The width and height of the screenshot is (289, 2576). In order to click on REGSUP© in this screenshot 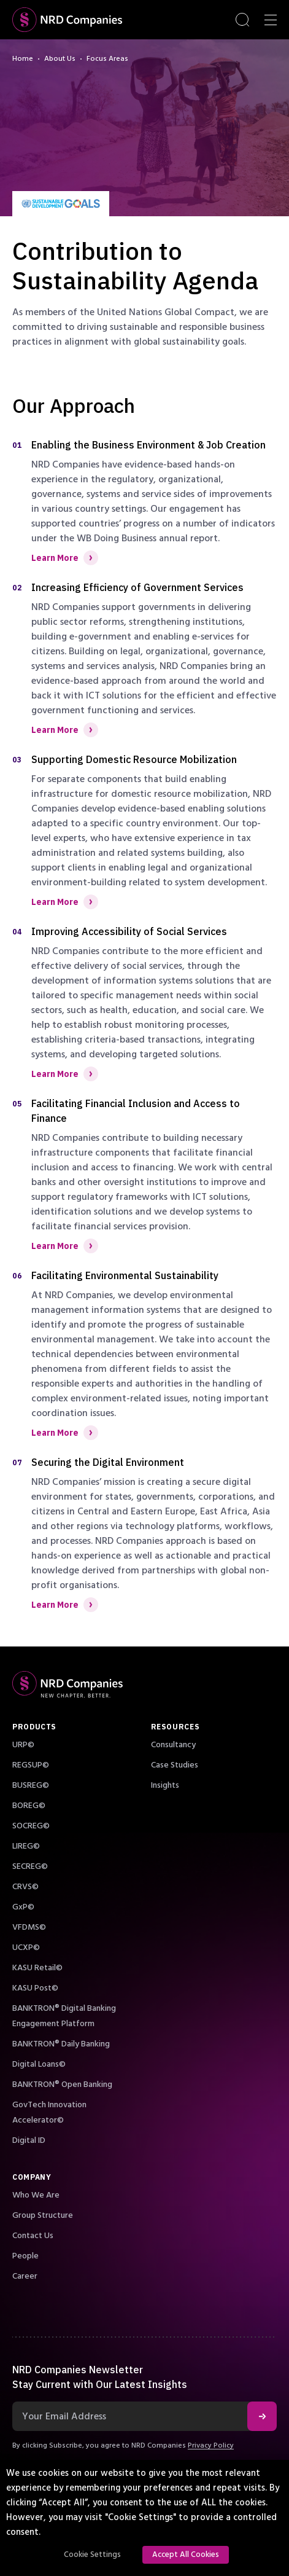, I will do `click(30, 1765)`.